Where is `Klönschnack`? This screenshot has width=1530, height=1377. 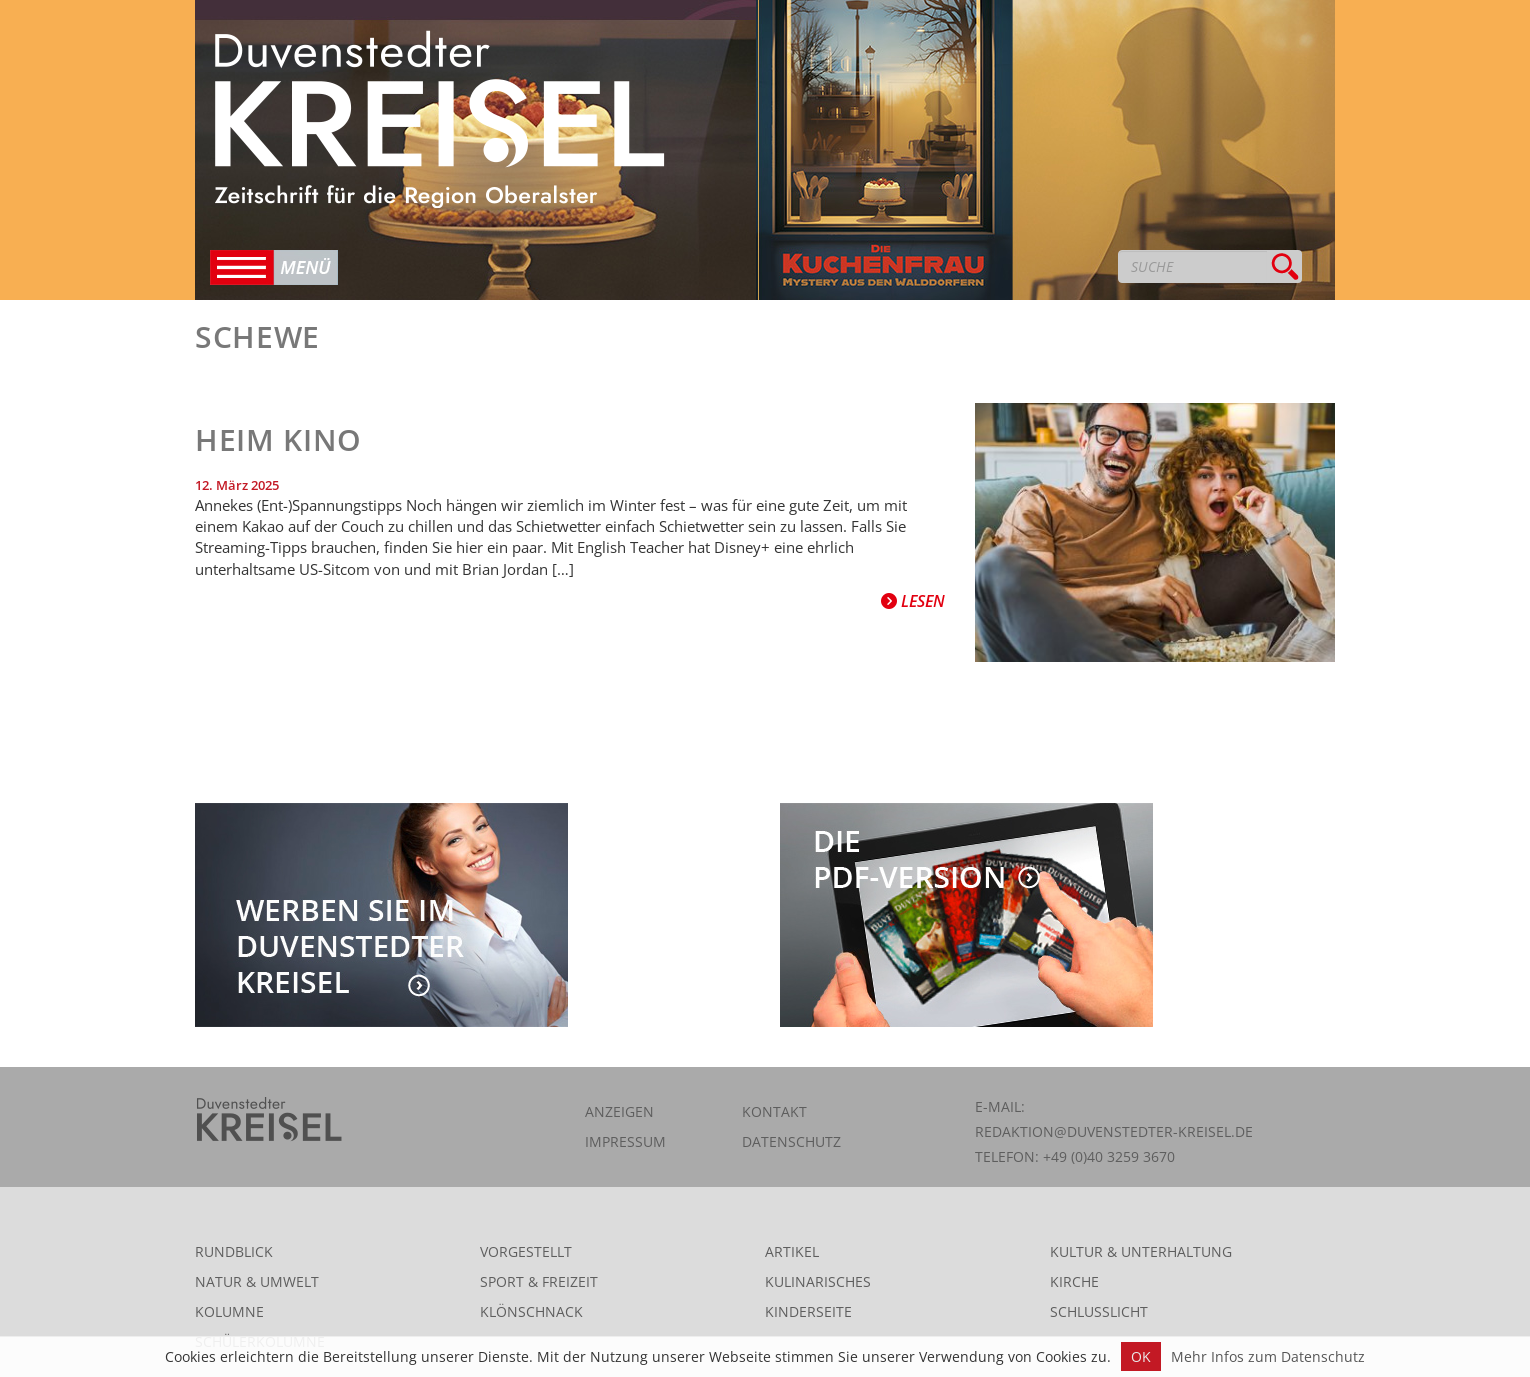 Klönschnack is located at coordinates (531, 1311).